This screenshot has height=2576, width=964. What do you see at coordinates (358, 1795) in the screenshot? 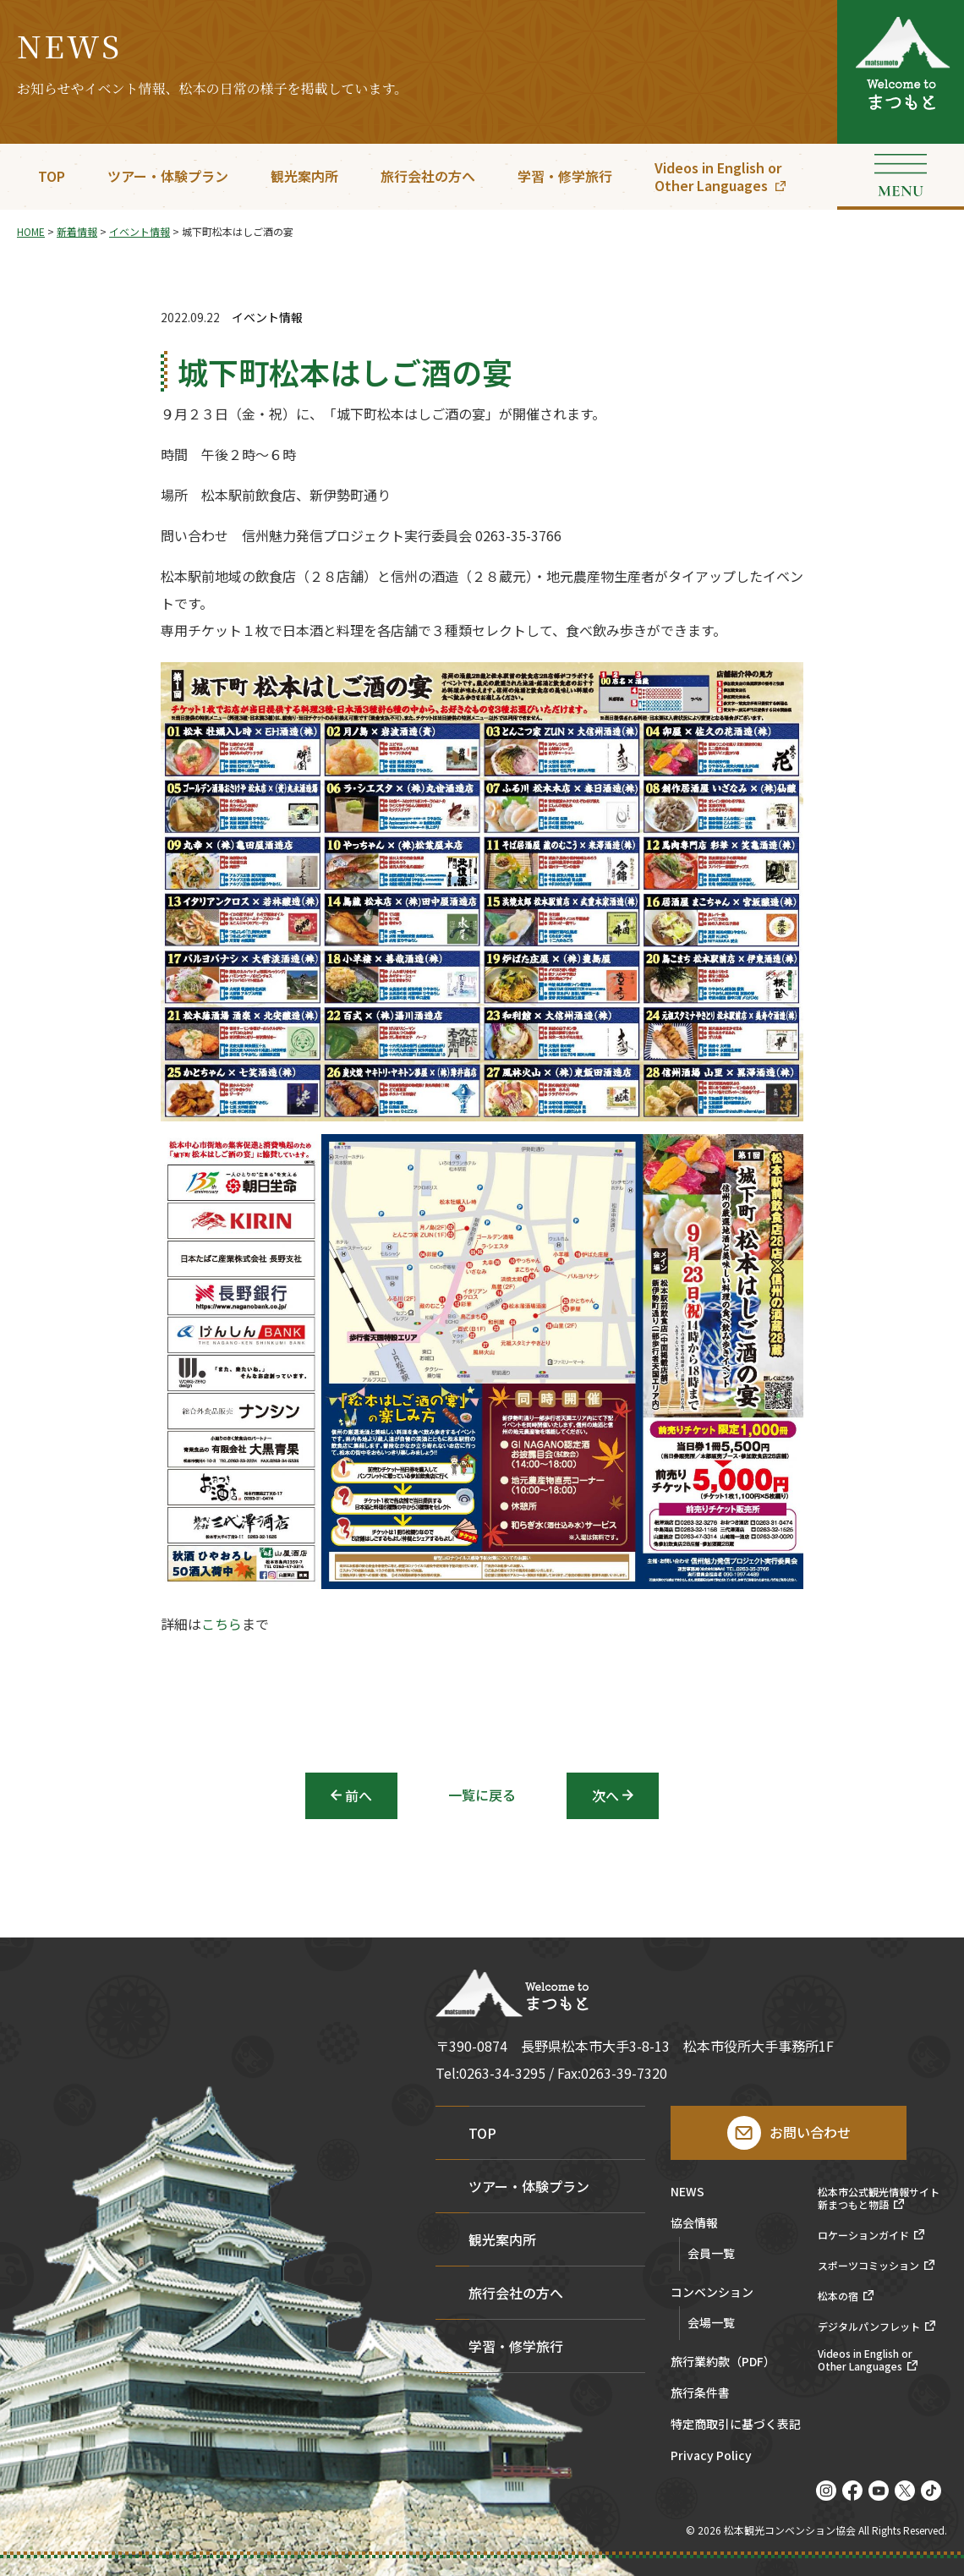
I see `前へ` at bounding box center [358, 1795].